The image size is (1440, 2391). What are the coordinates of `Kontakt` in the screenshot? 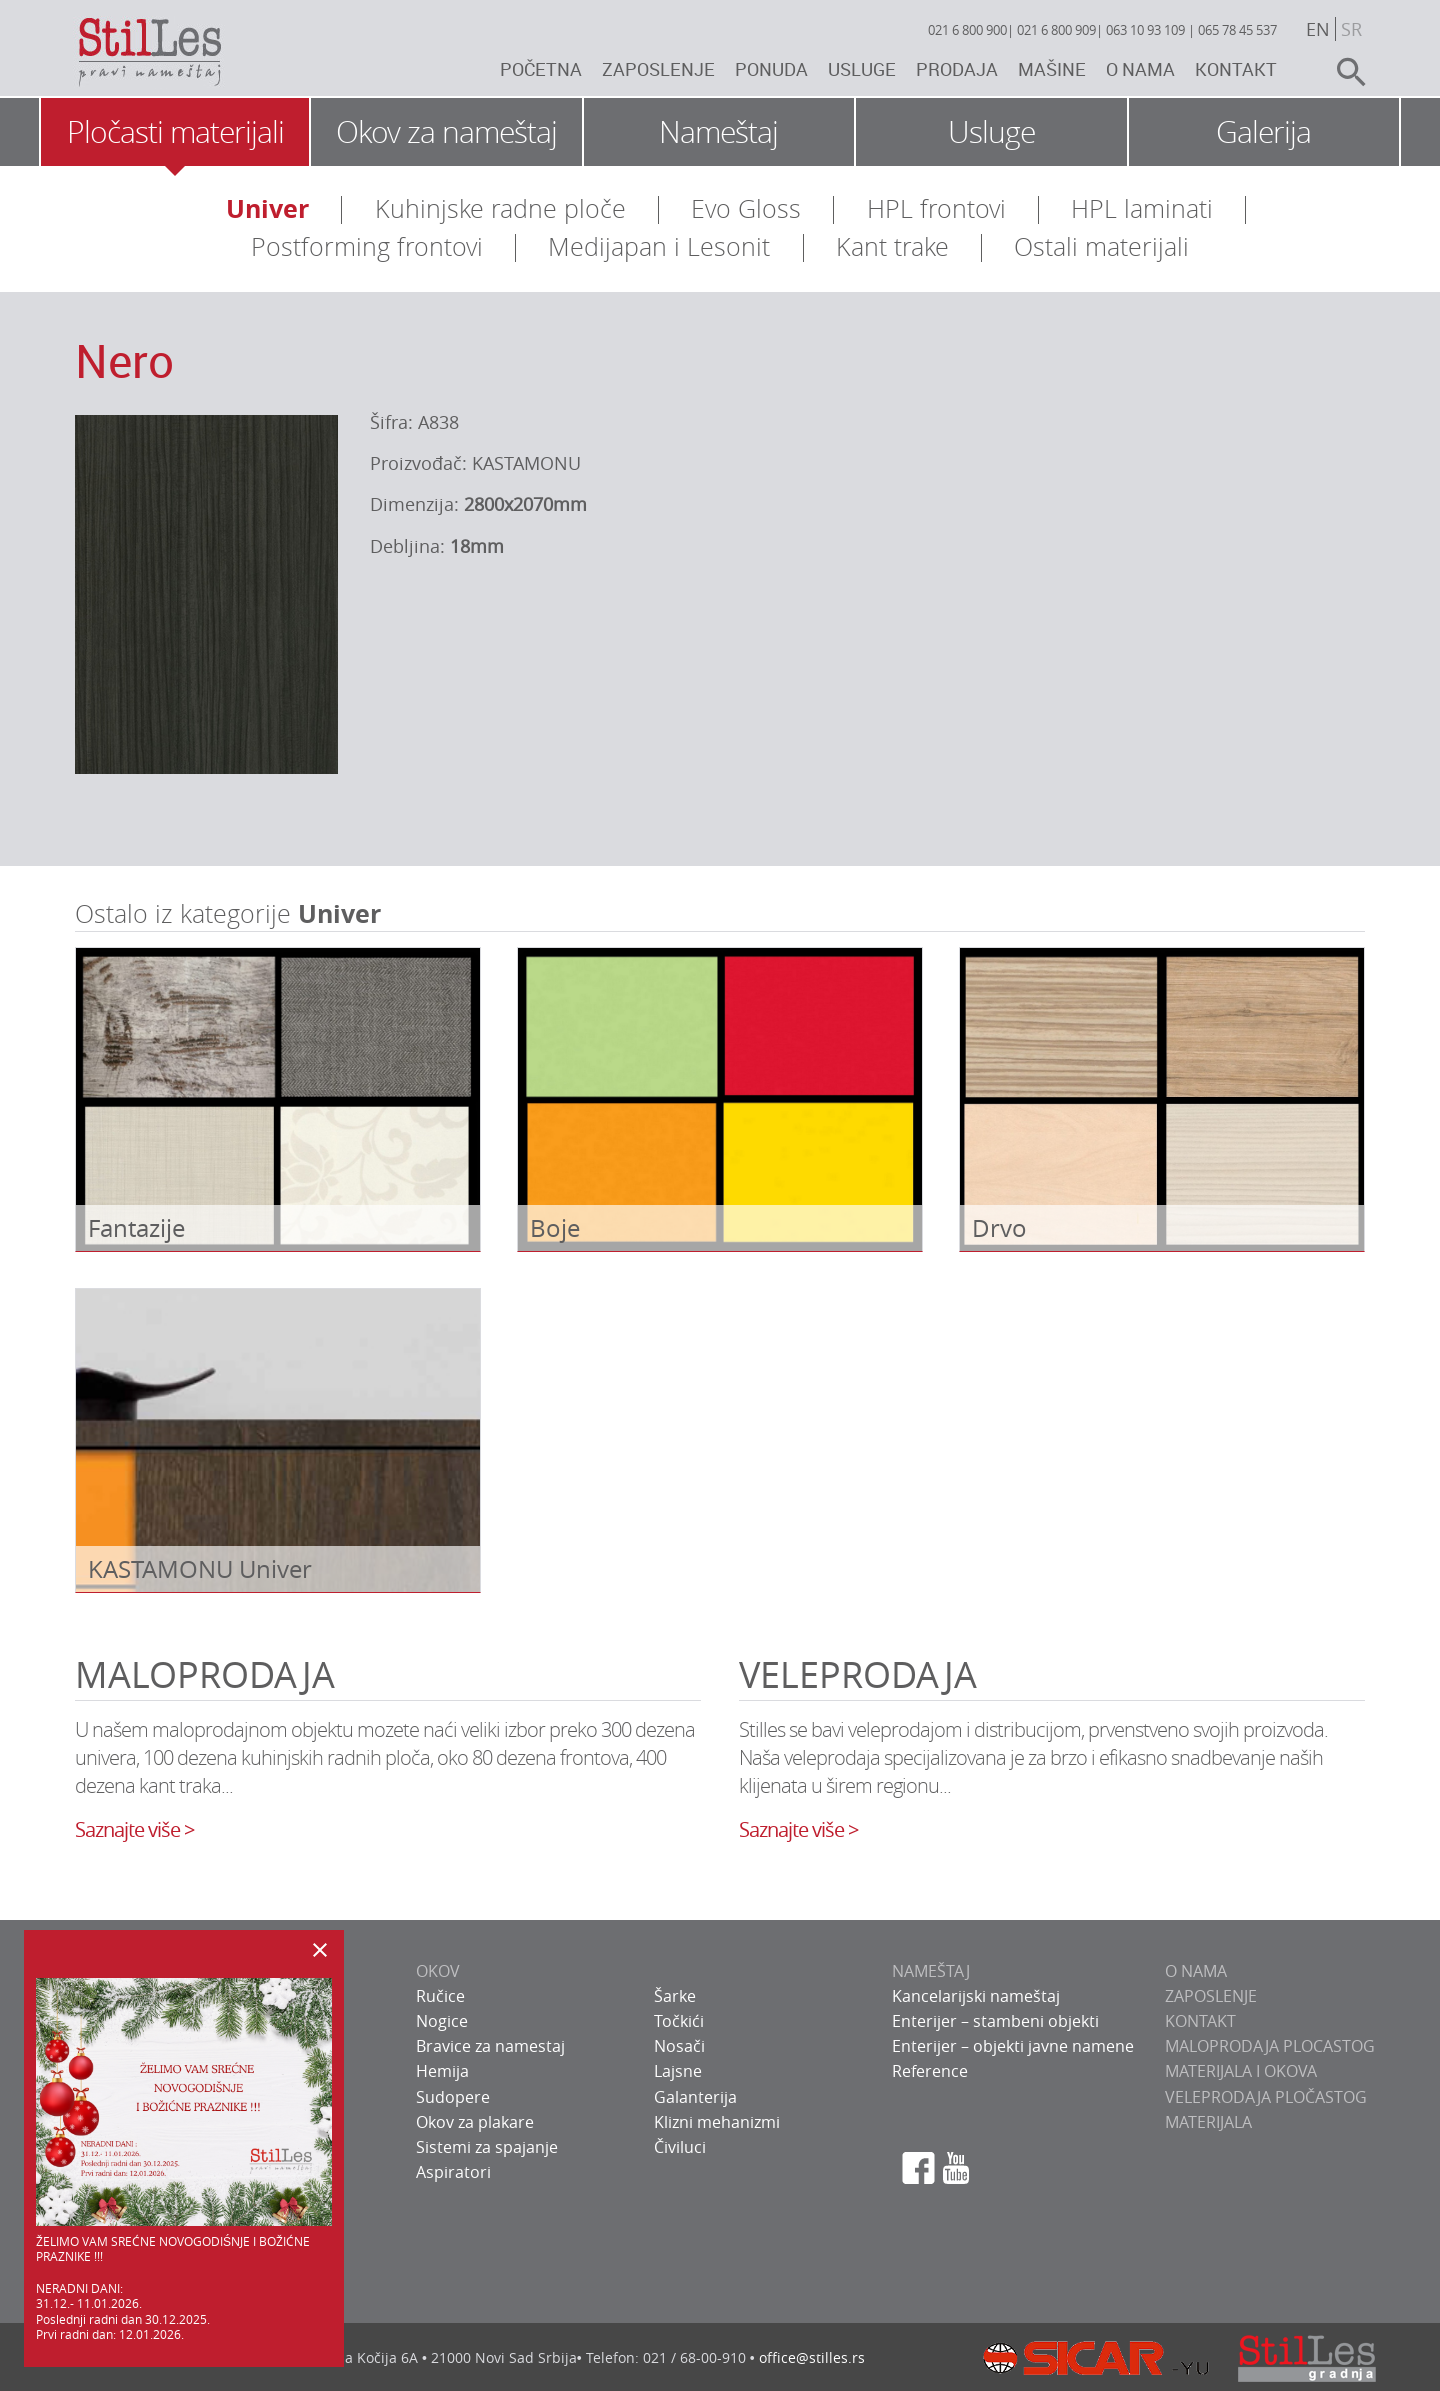 It's located at (1236, 69).